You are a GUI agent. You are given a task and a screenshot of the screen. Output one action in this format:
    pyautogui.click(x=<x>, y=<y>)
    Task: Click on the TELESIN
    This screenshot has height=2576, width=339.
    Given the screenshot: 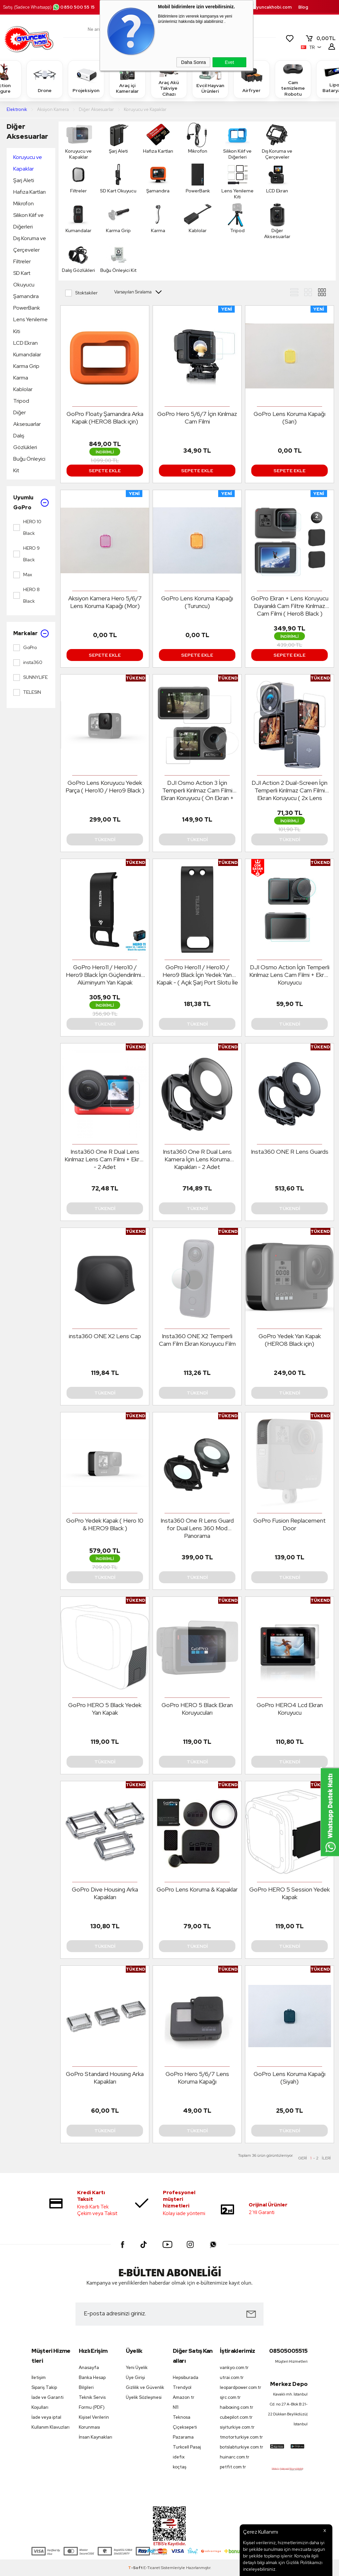 What is the action you would take?
    pyautogui.click(x=27, y=692)
    